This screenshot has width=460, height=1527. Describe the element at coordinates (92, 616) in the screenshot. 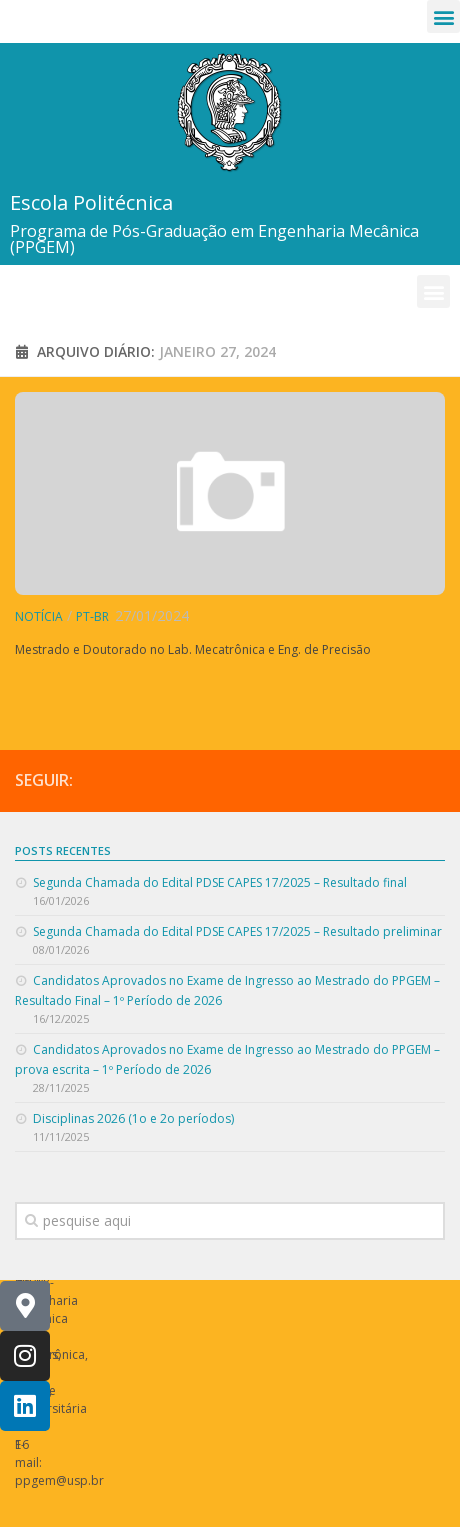

I see `pt-br` at that location.